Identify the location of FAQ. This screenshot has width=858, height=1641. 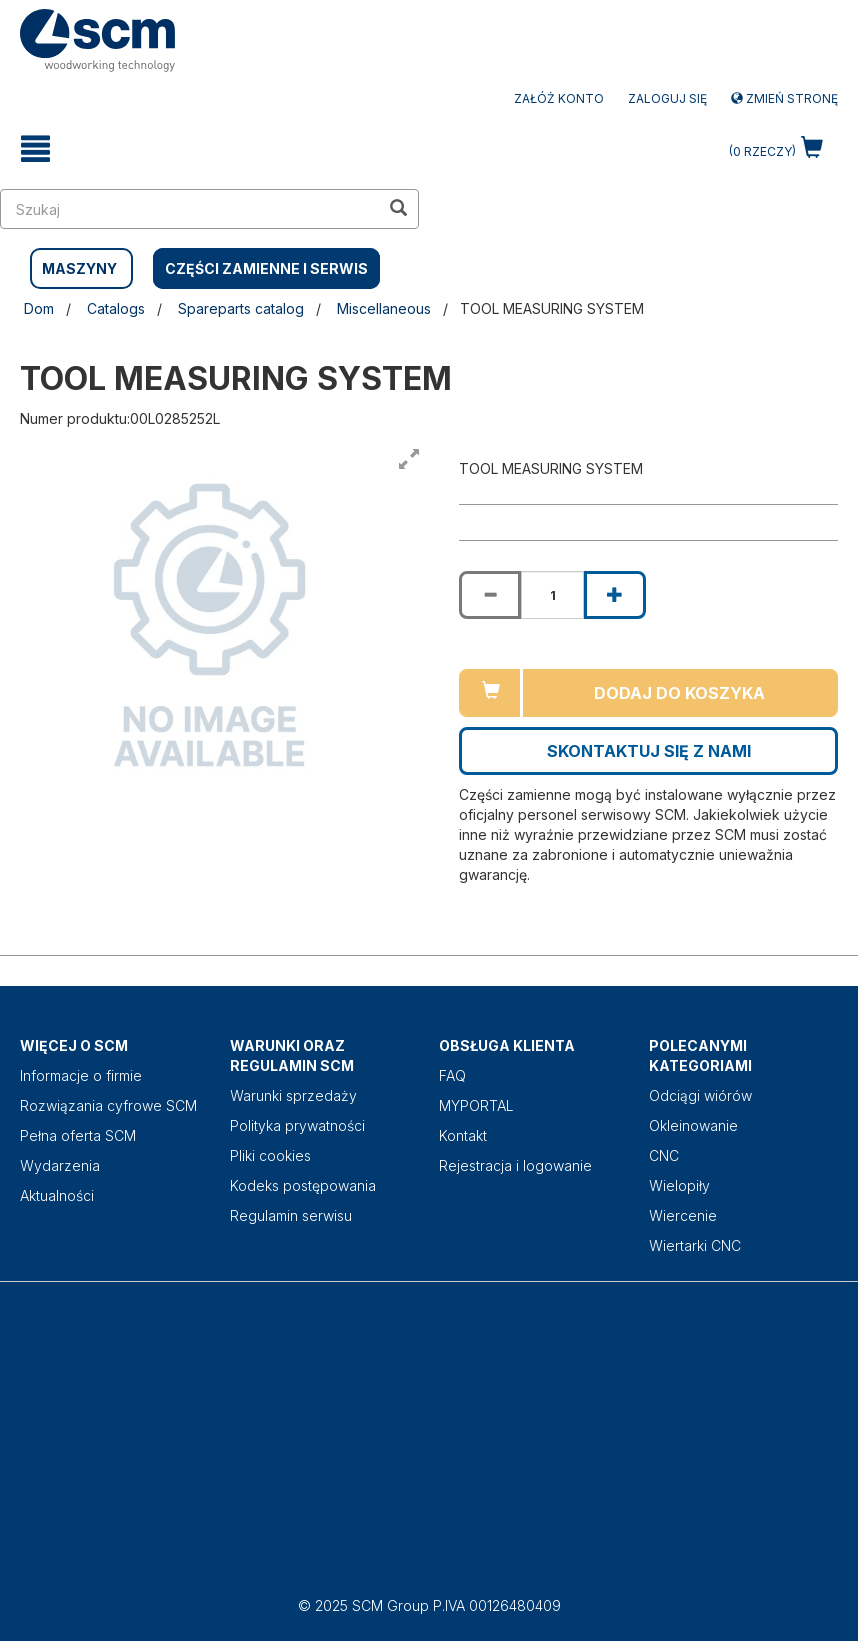
(452, 1075).